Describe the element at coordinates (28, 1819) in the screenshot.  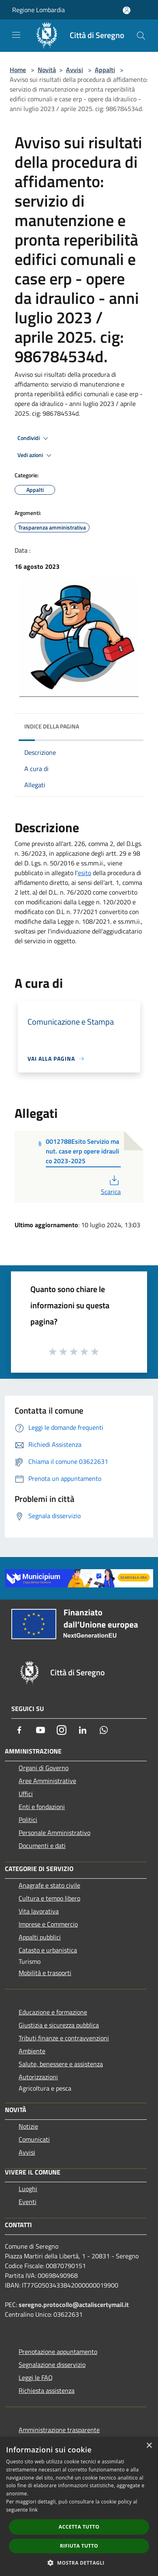
I see `Politici` at that location.